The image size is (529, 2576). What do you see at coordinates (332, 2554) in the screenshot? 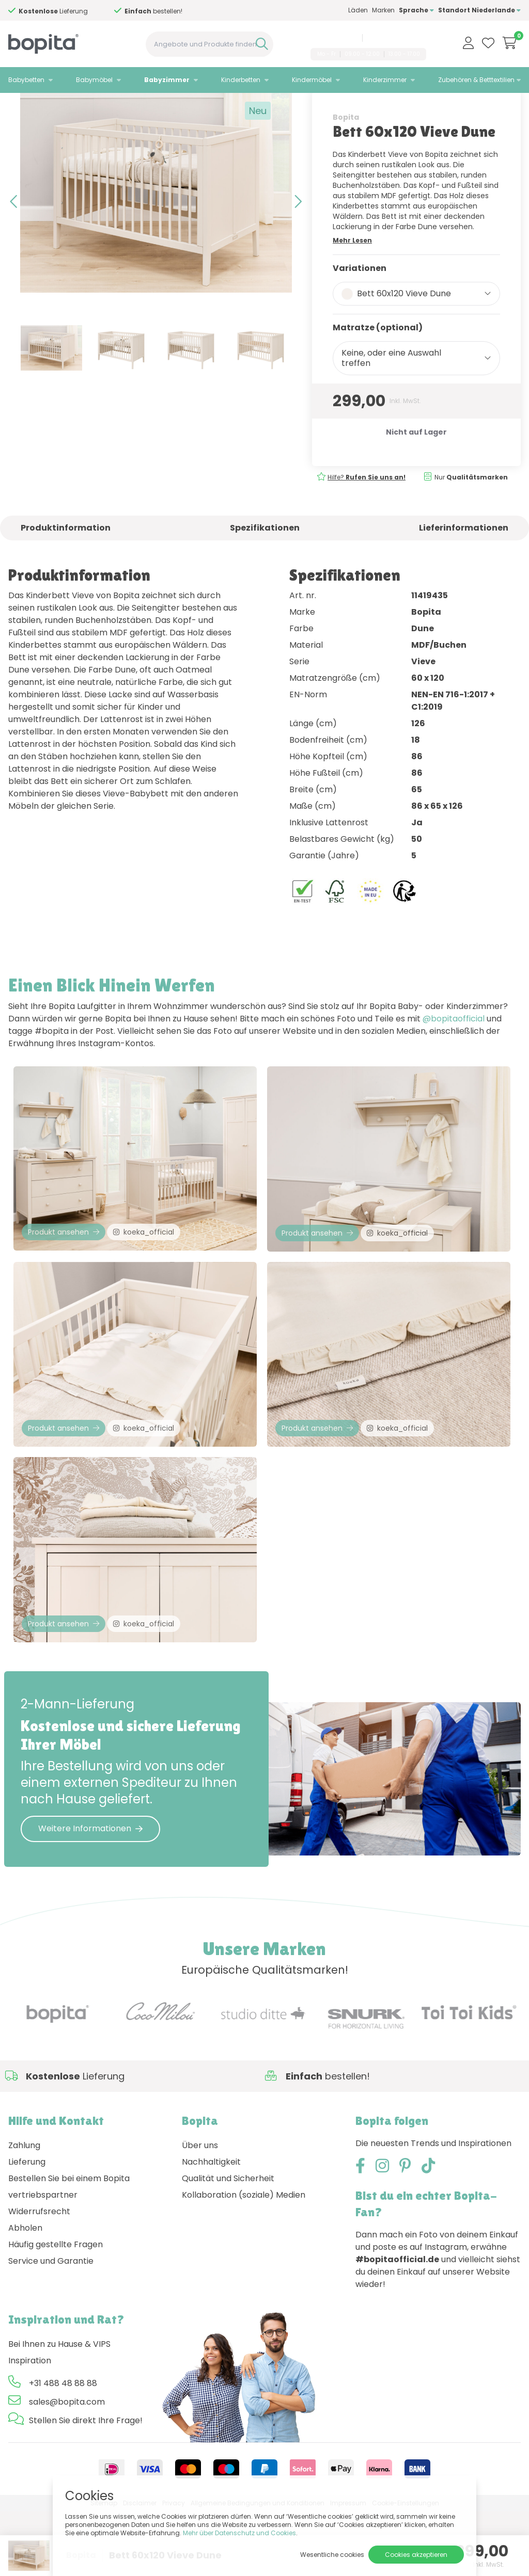
I see `Wesentliche cookies` at bounding box center [332, 2554].